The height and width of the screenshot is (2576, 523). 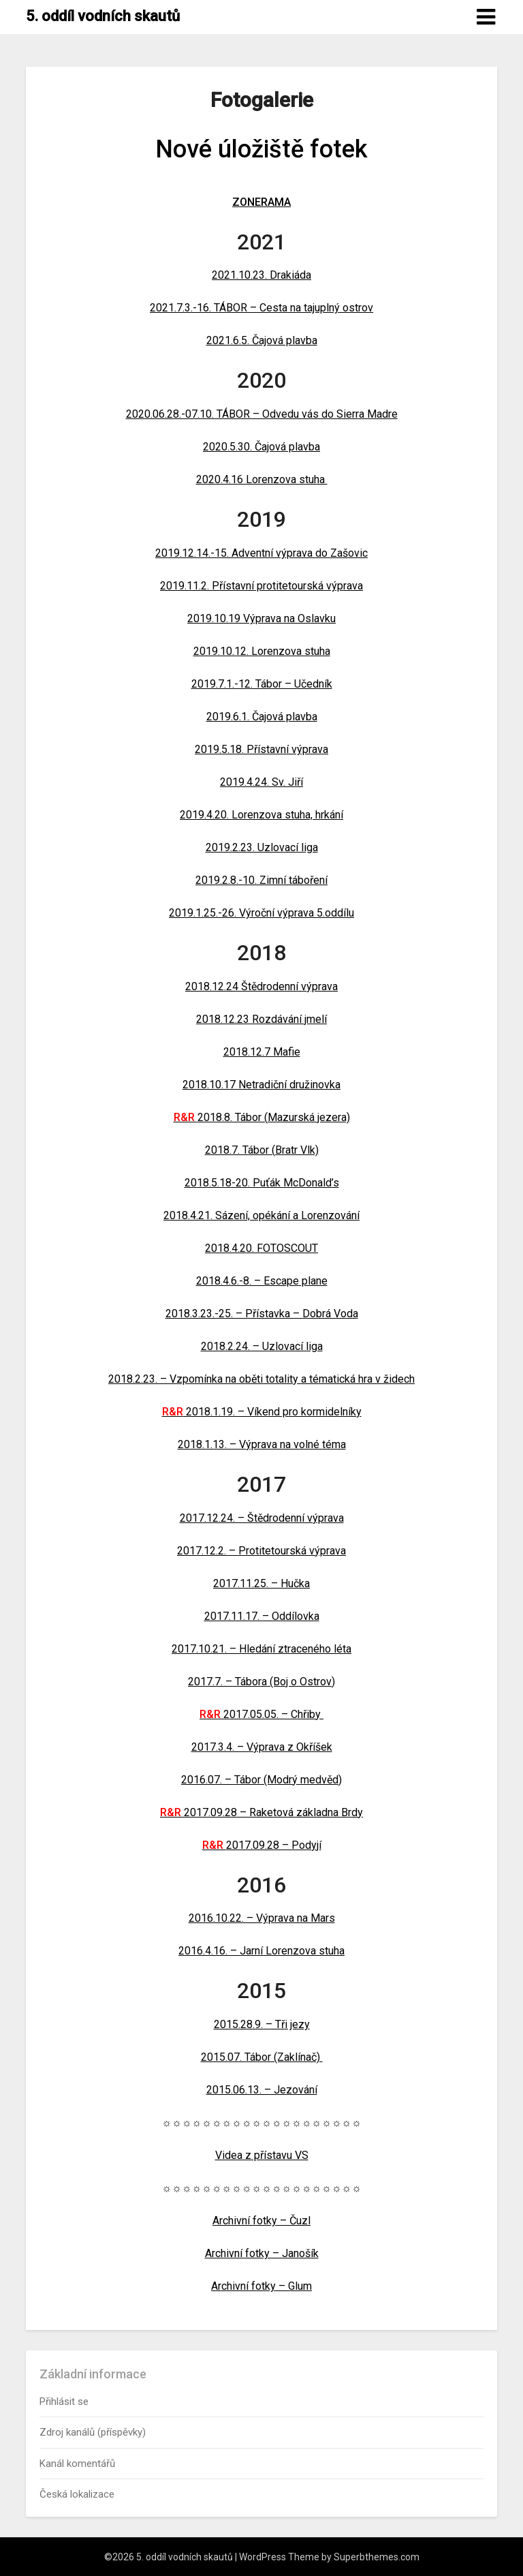 What do you see at coordinates (262, 2253) in the screenshot?
I see `Archivní fotky – Janošík` at bounding box center [262, 2253].